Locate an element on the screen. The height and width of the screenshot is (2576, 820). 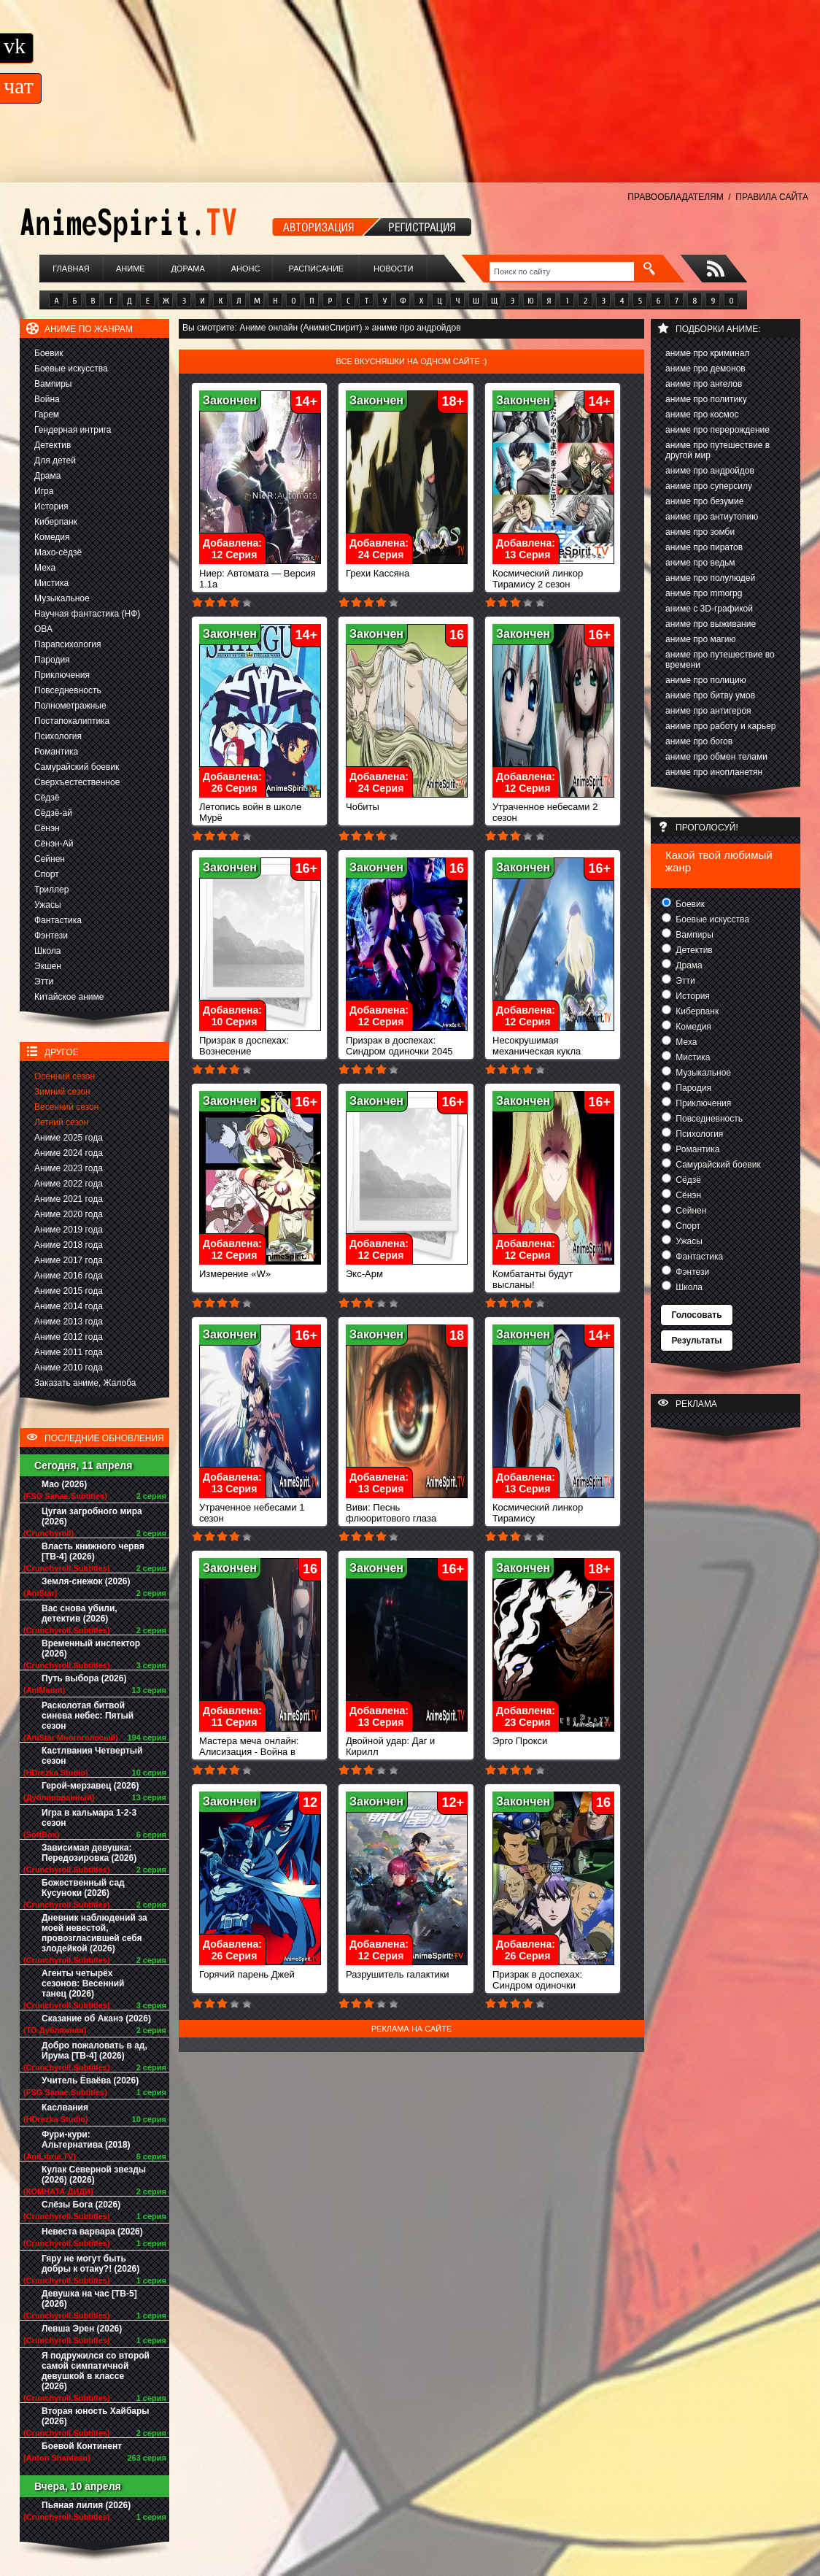
Аниме 2011 года is located at coordinates (68, 1352).